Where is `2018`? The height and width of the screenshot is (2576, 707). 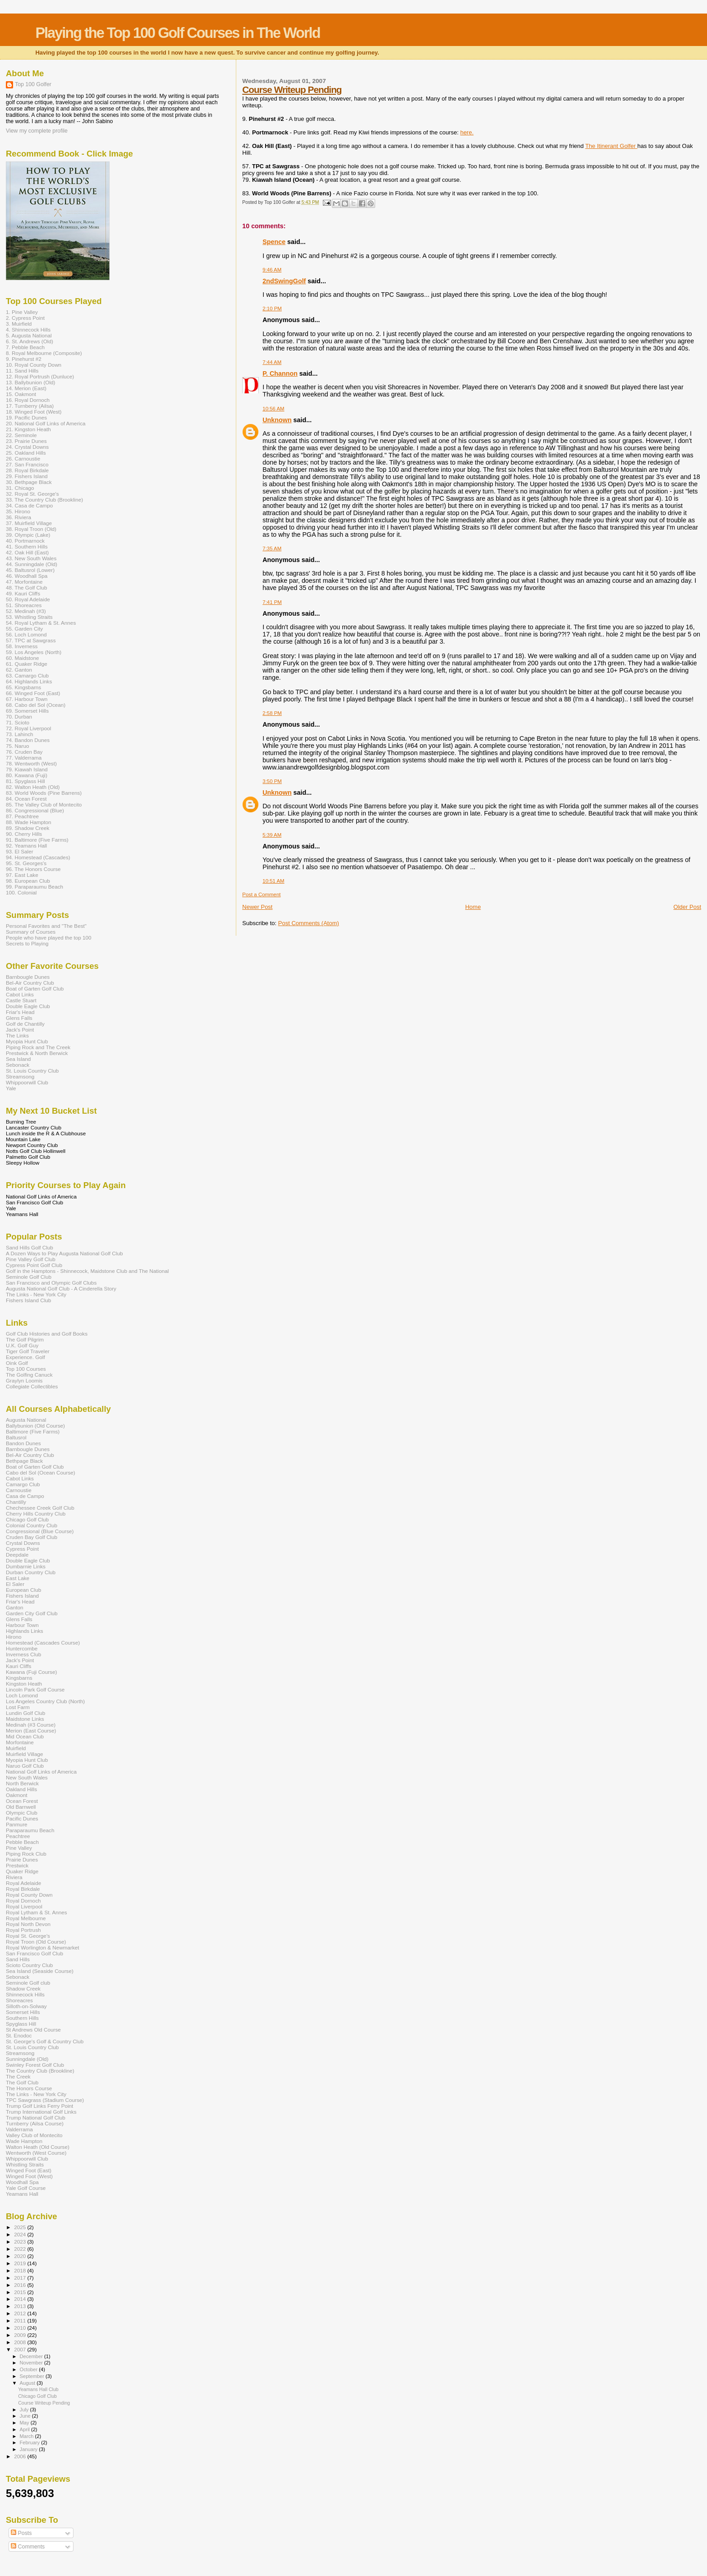 2018 is located at coordinates (20, 2270).